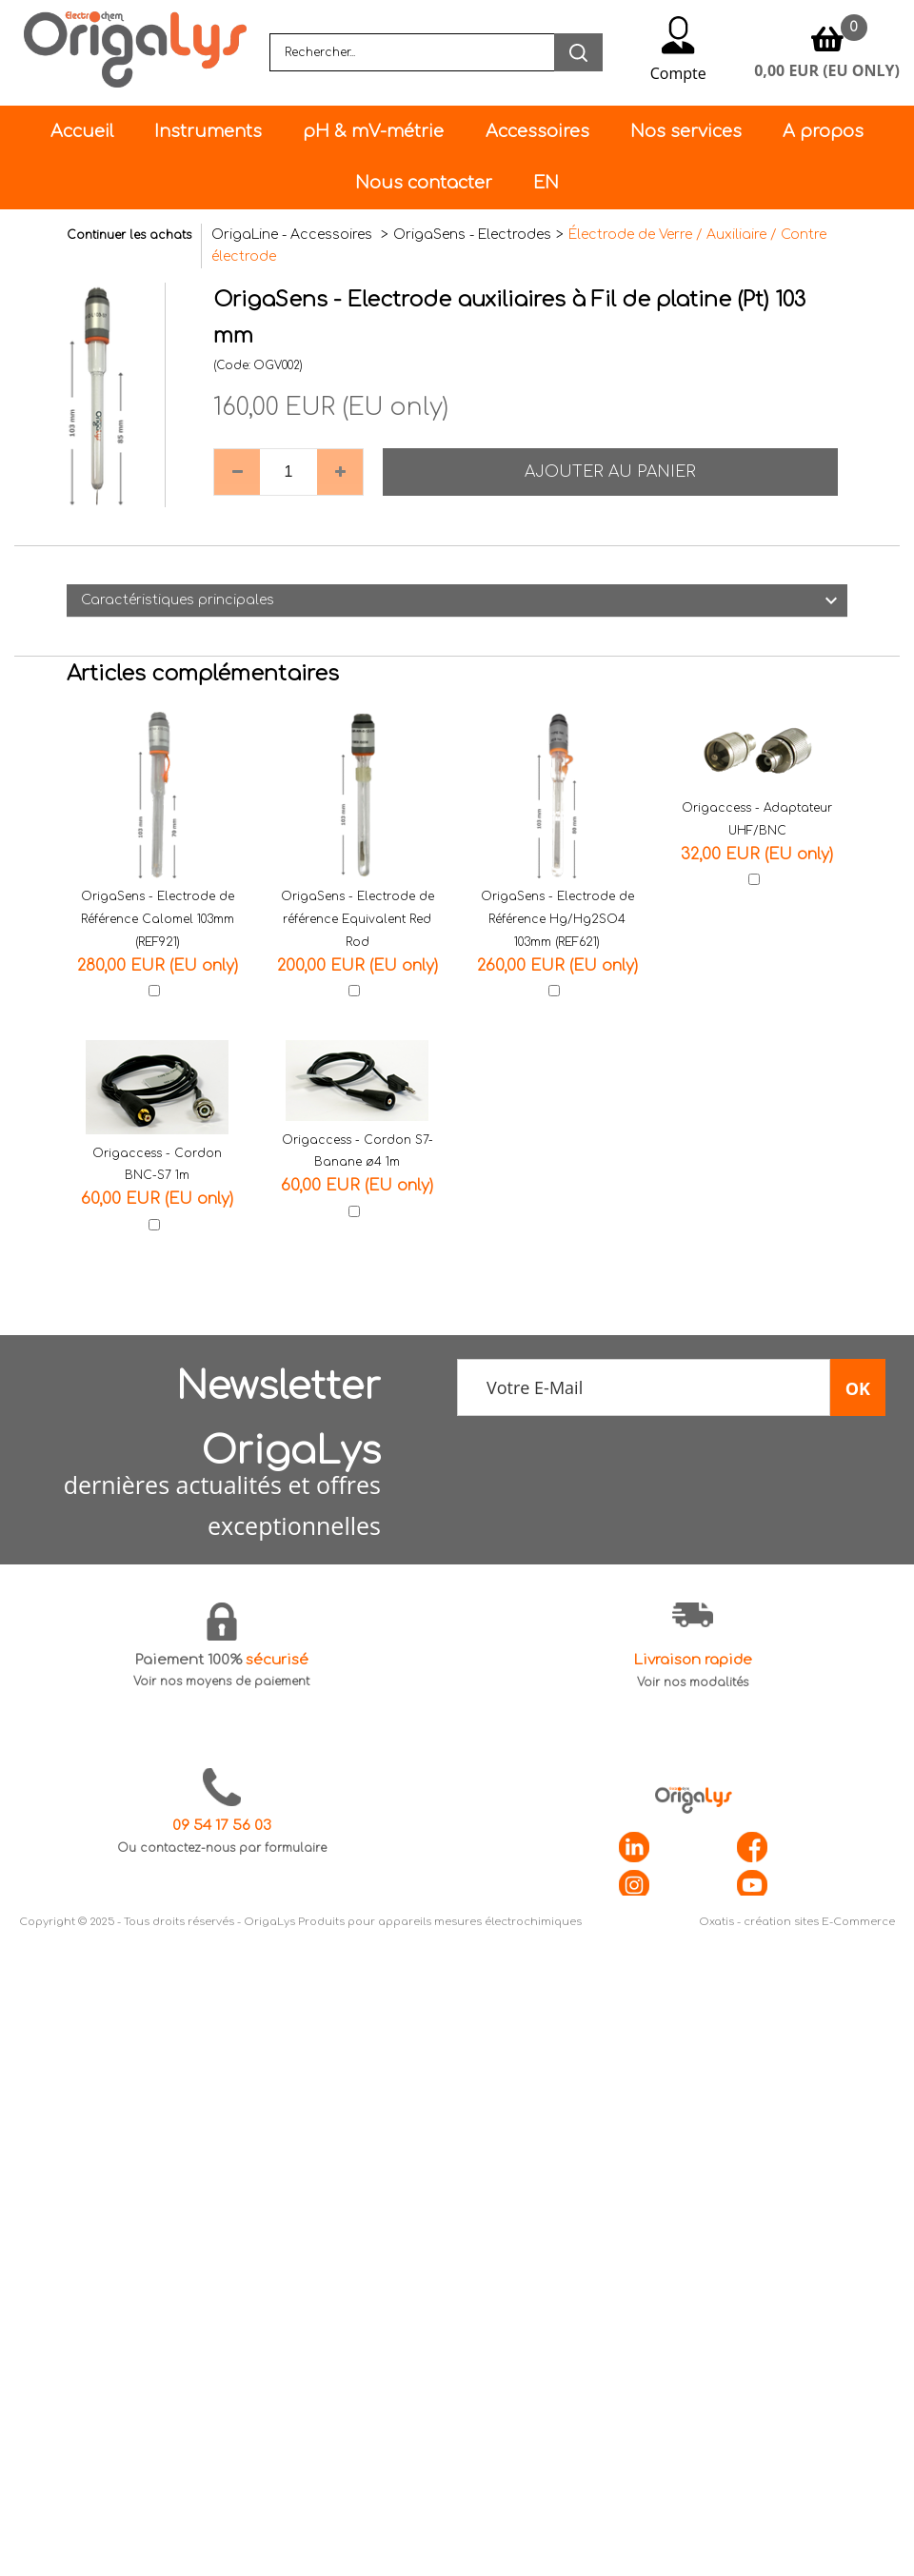  Describe the element at coordinates (222, 1848) in the screenshot. I see `Ou contactez-nous par formulaire` at that location.